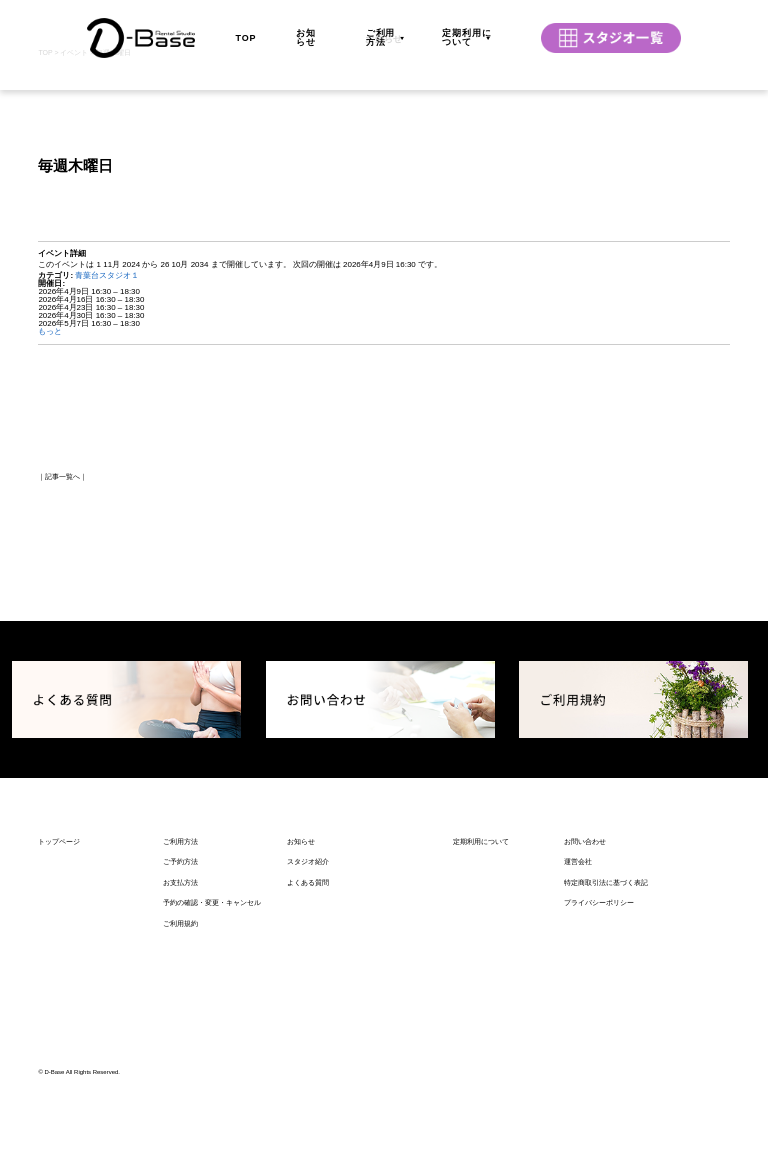  What do you see at coordinates (245, 28) in the screenshot?
I see `TOP` at bounding box center [245, 28].